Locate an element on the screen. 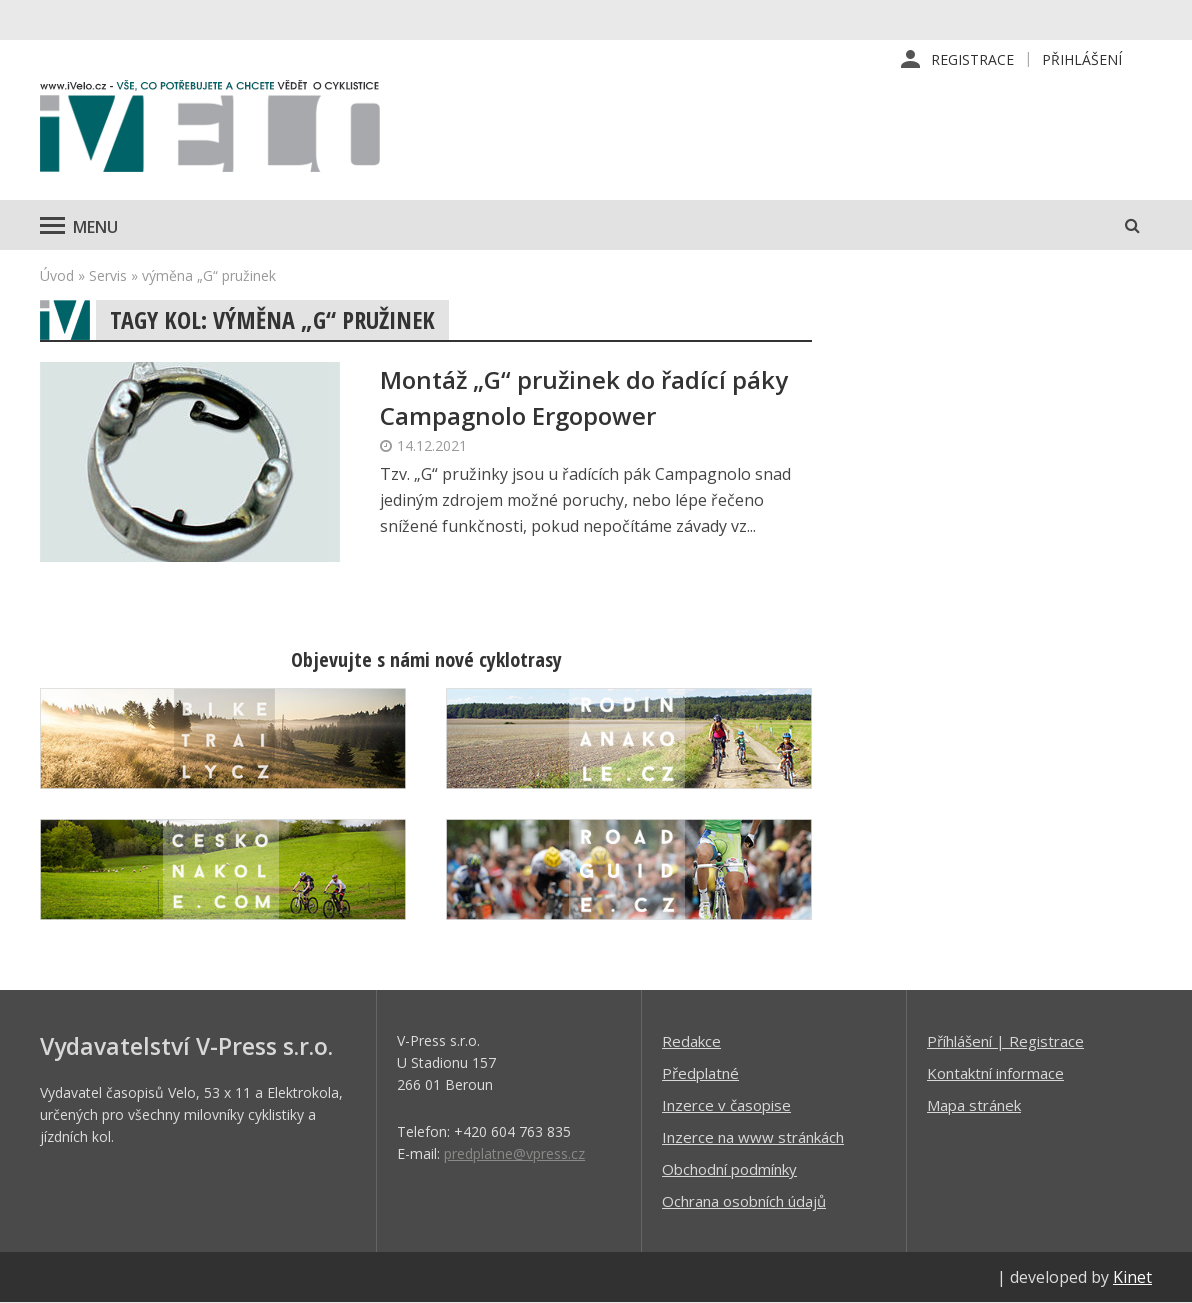  Kontaktní informace is located at coordinates (995, 1073).